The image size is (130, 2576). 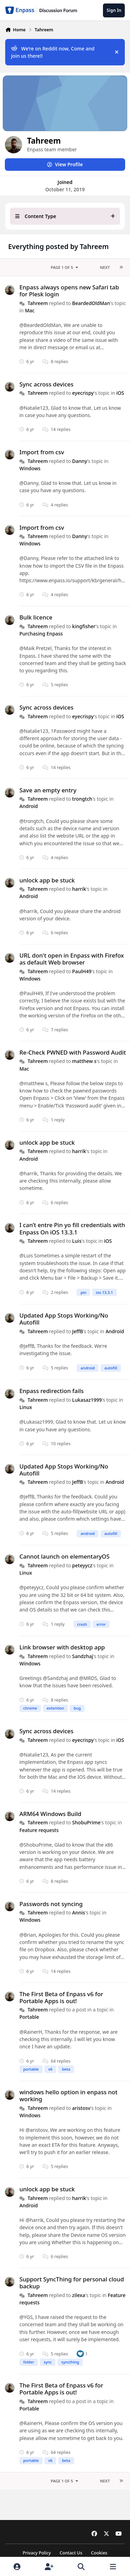 I want to click on Link browser with desktop app, so click(x=62, y=1647).